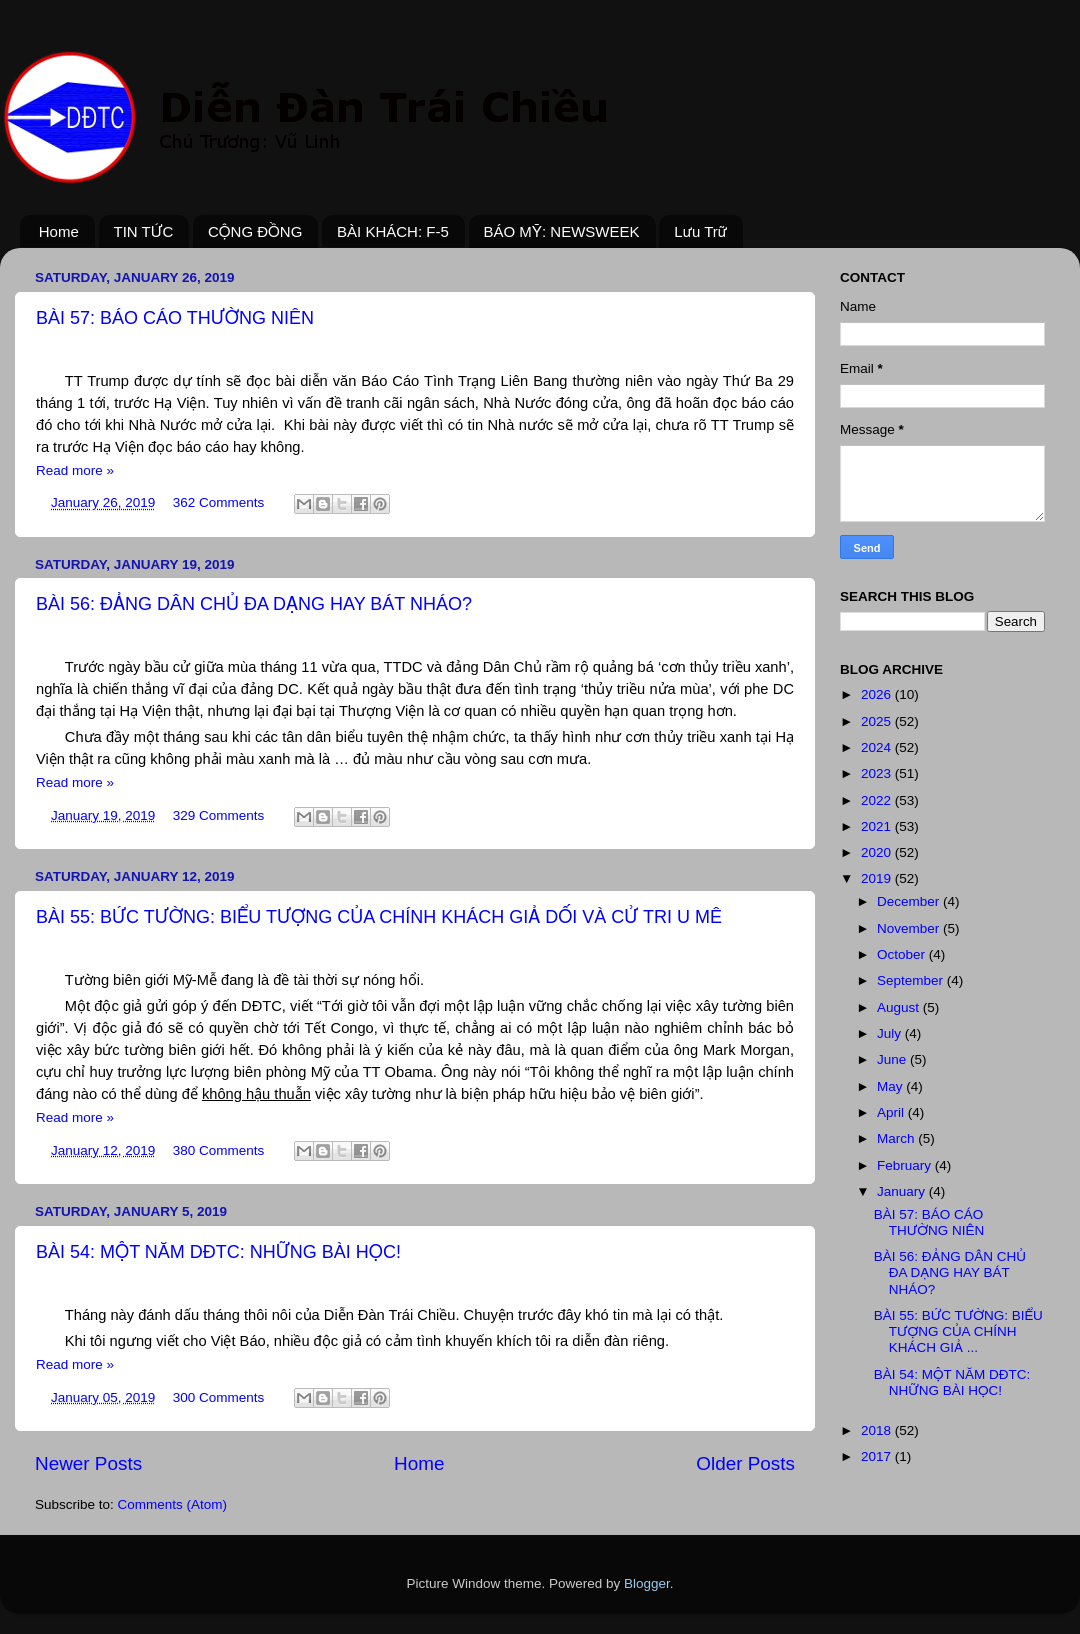 The width and height of the screenshot is (1080, 1634). What do you see at coordinates (891, 1033) in the screenshot?
I see `July` at bounding box center [891, 1033].